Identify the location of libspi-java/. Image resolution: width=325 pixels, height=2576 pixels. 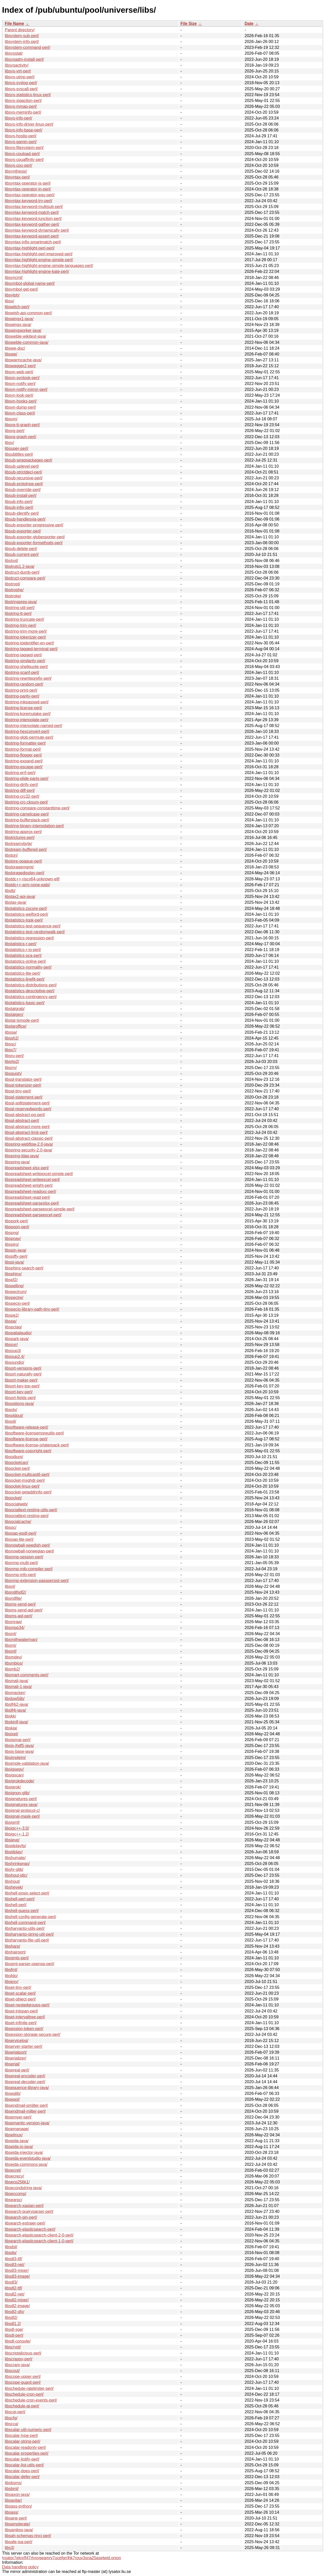
(14, 1262).